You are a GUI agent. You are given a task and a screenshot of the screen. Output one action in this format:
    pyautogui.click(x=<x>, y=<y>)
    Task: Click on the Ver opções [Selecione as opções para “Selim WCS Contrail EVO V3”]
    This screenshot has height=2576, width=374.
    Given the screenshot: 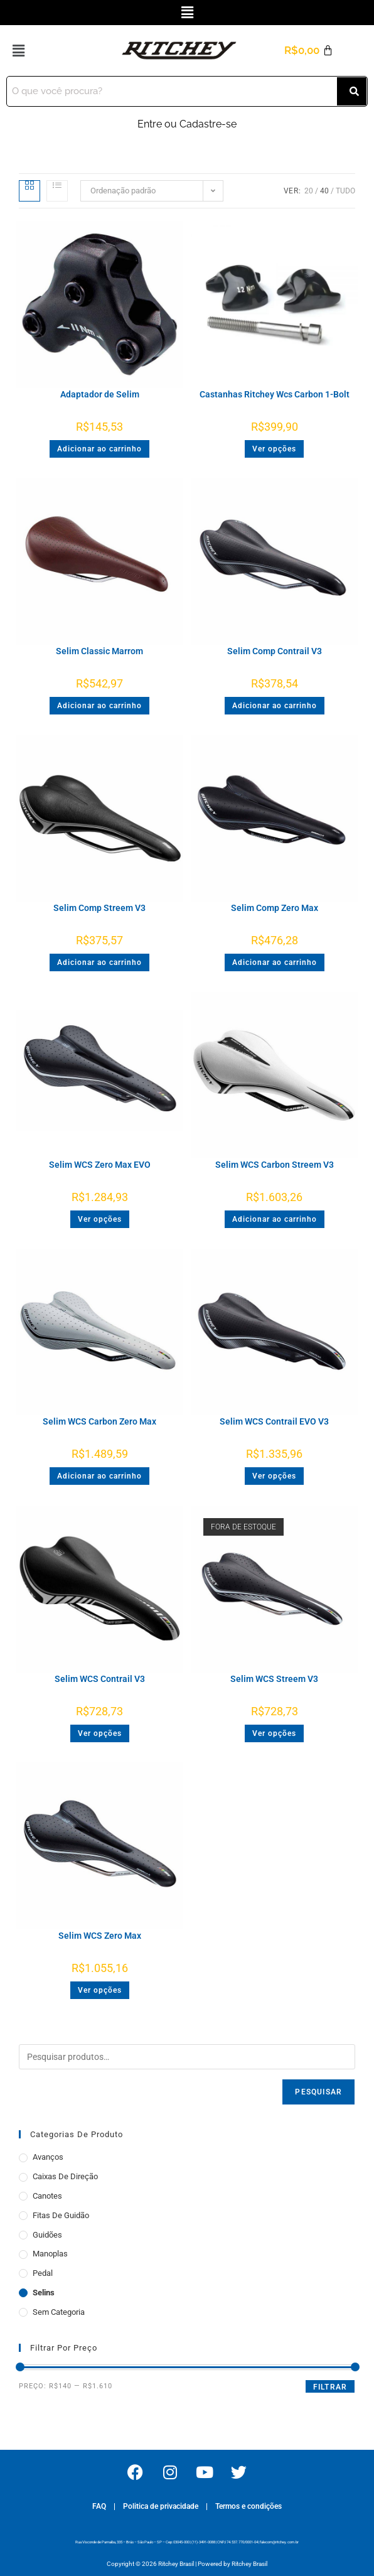 What is the action you would take?
    pyautogui.click(x=274, y=1476)
    